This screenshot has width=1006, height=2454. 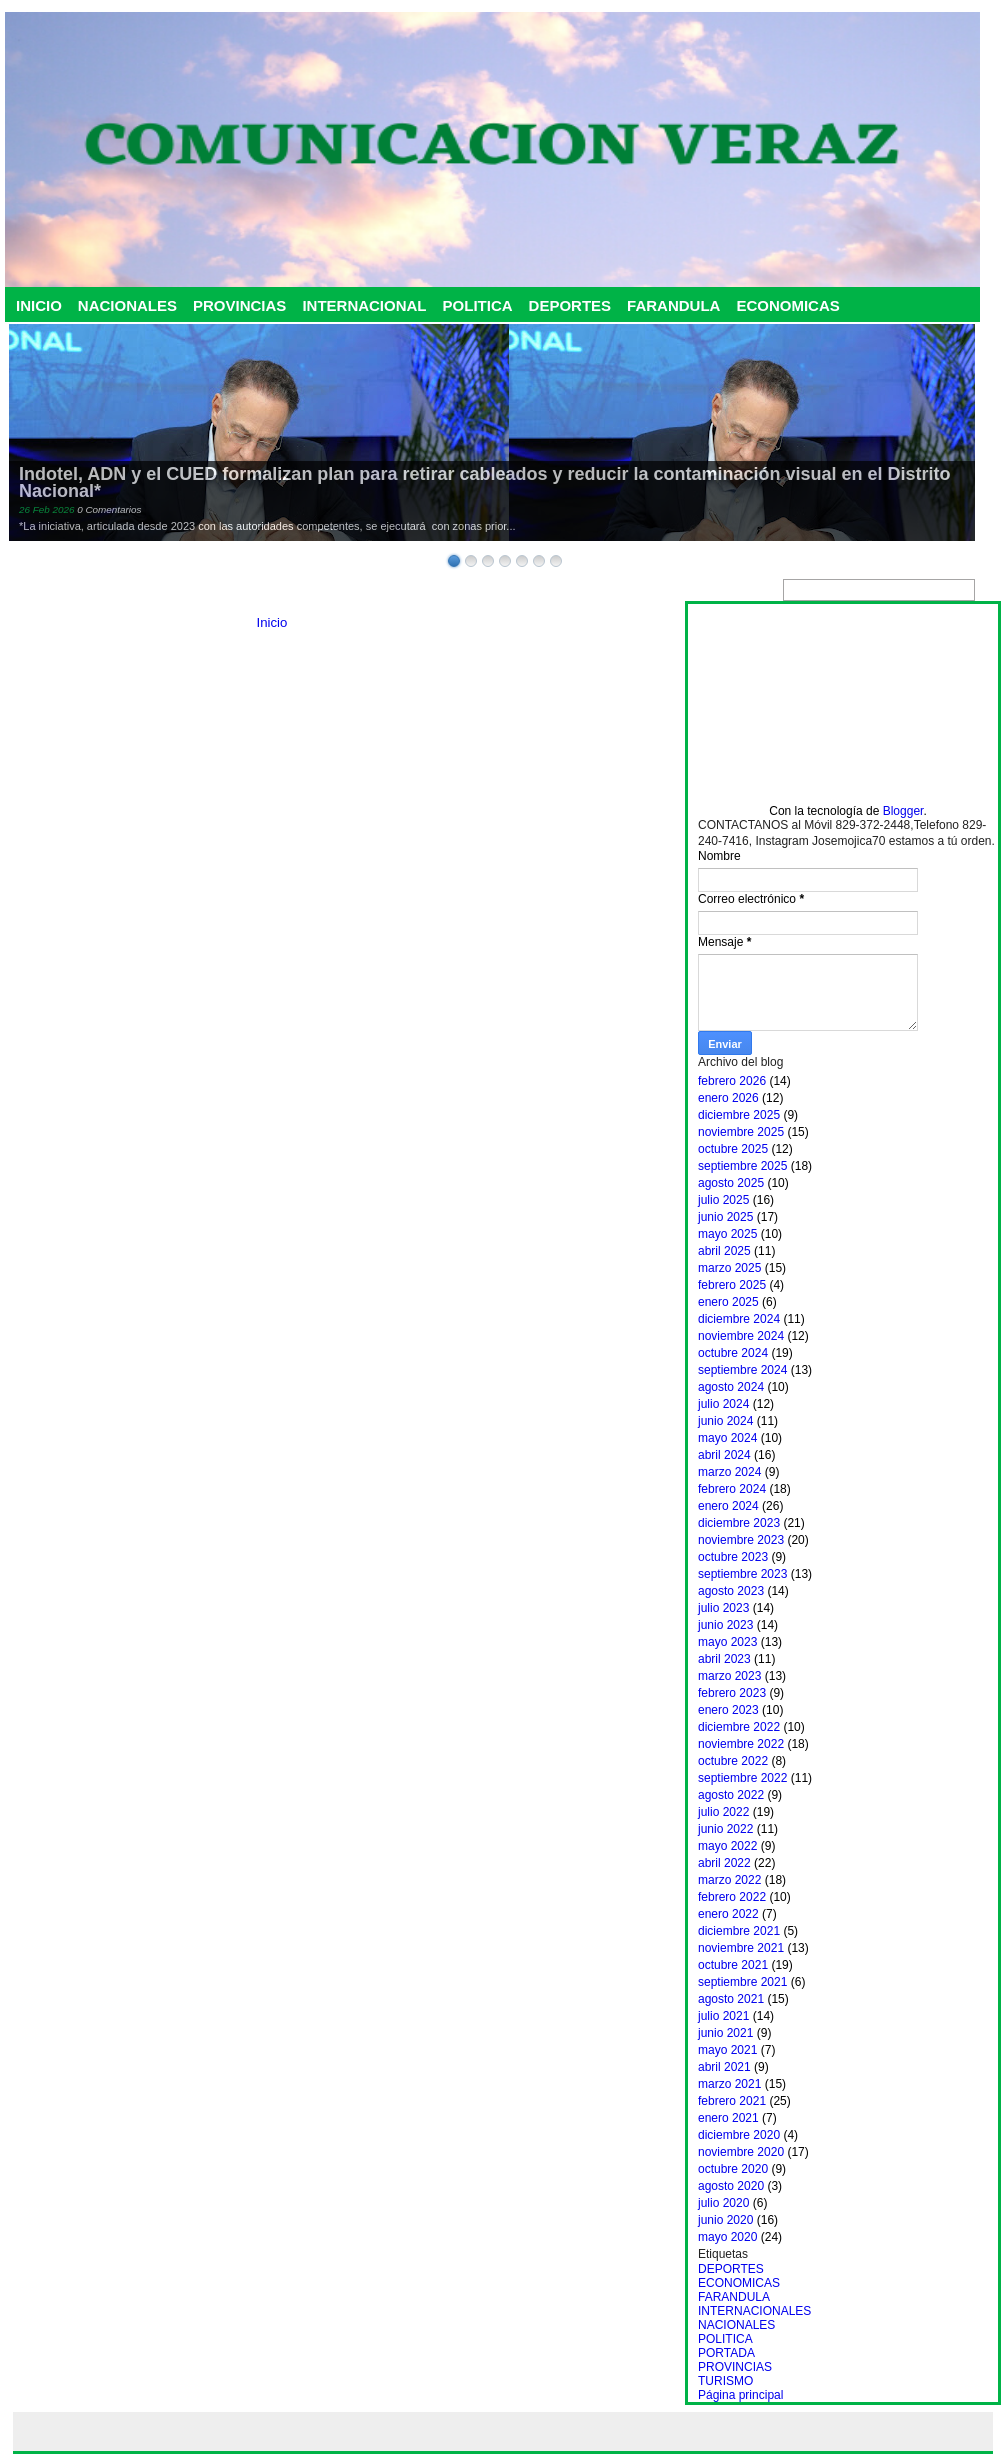 What do you see at coordinates (739, 1523) in the screenshot?
I see `diciembre 2023` at bounding box center [739, 1523].